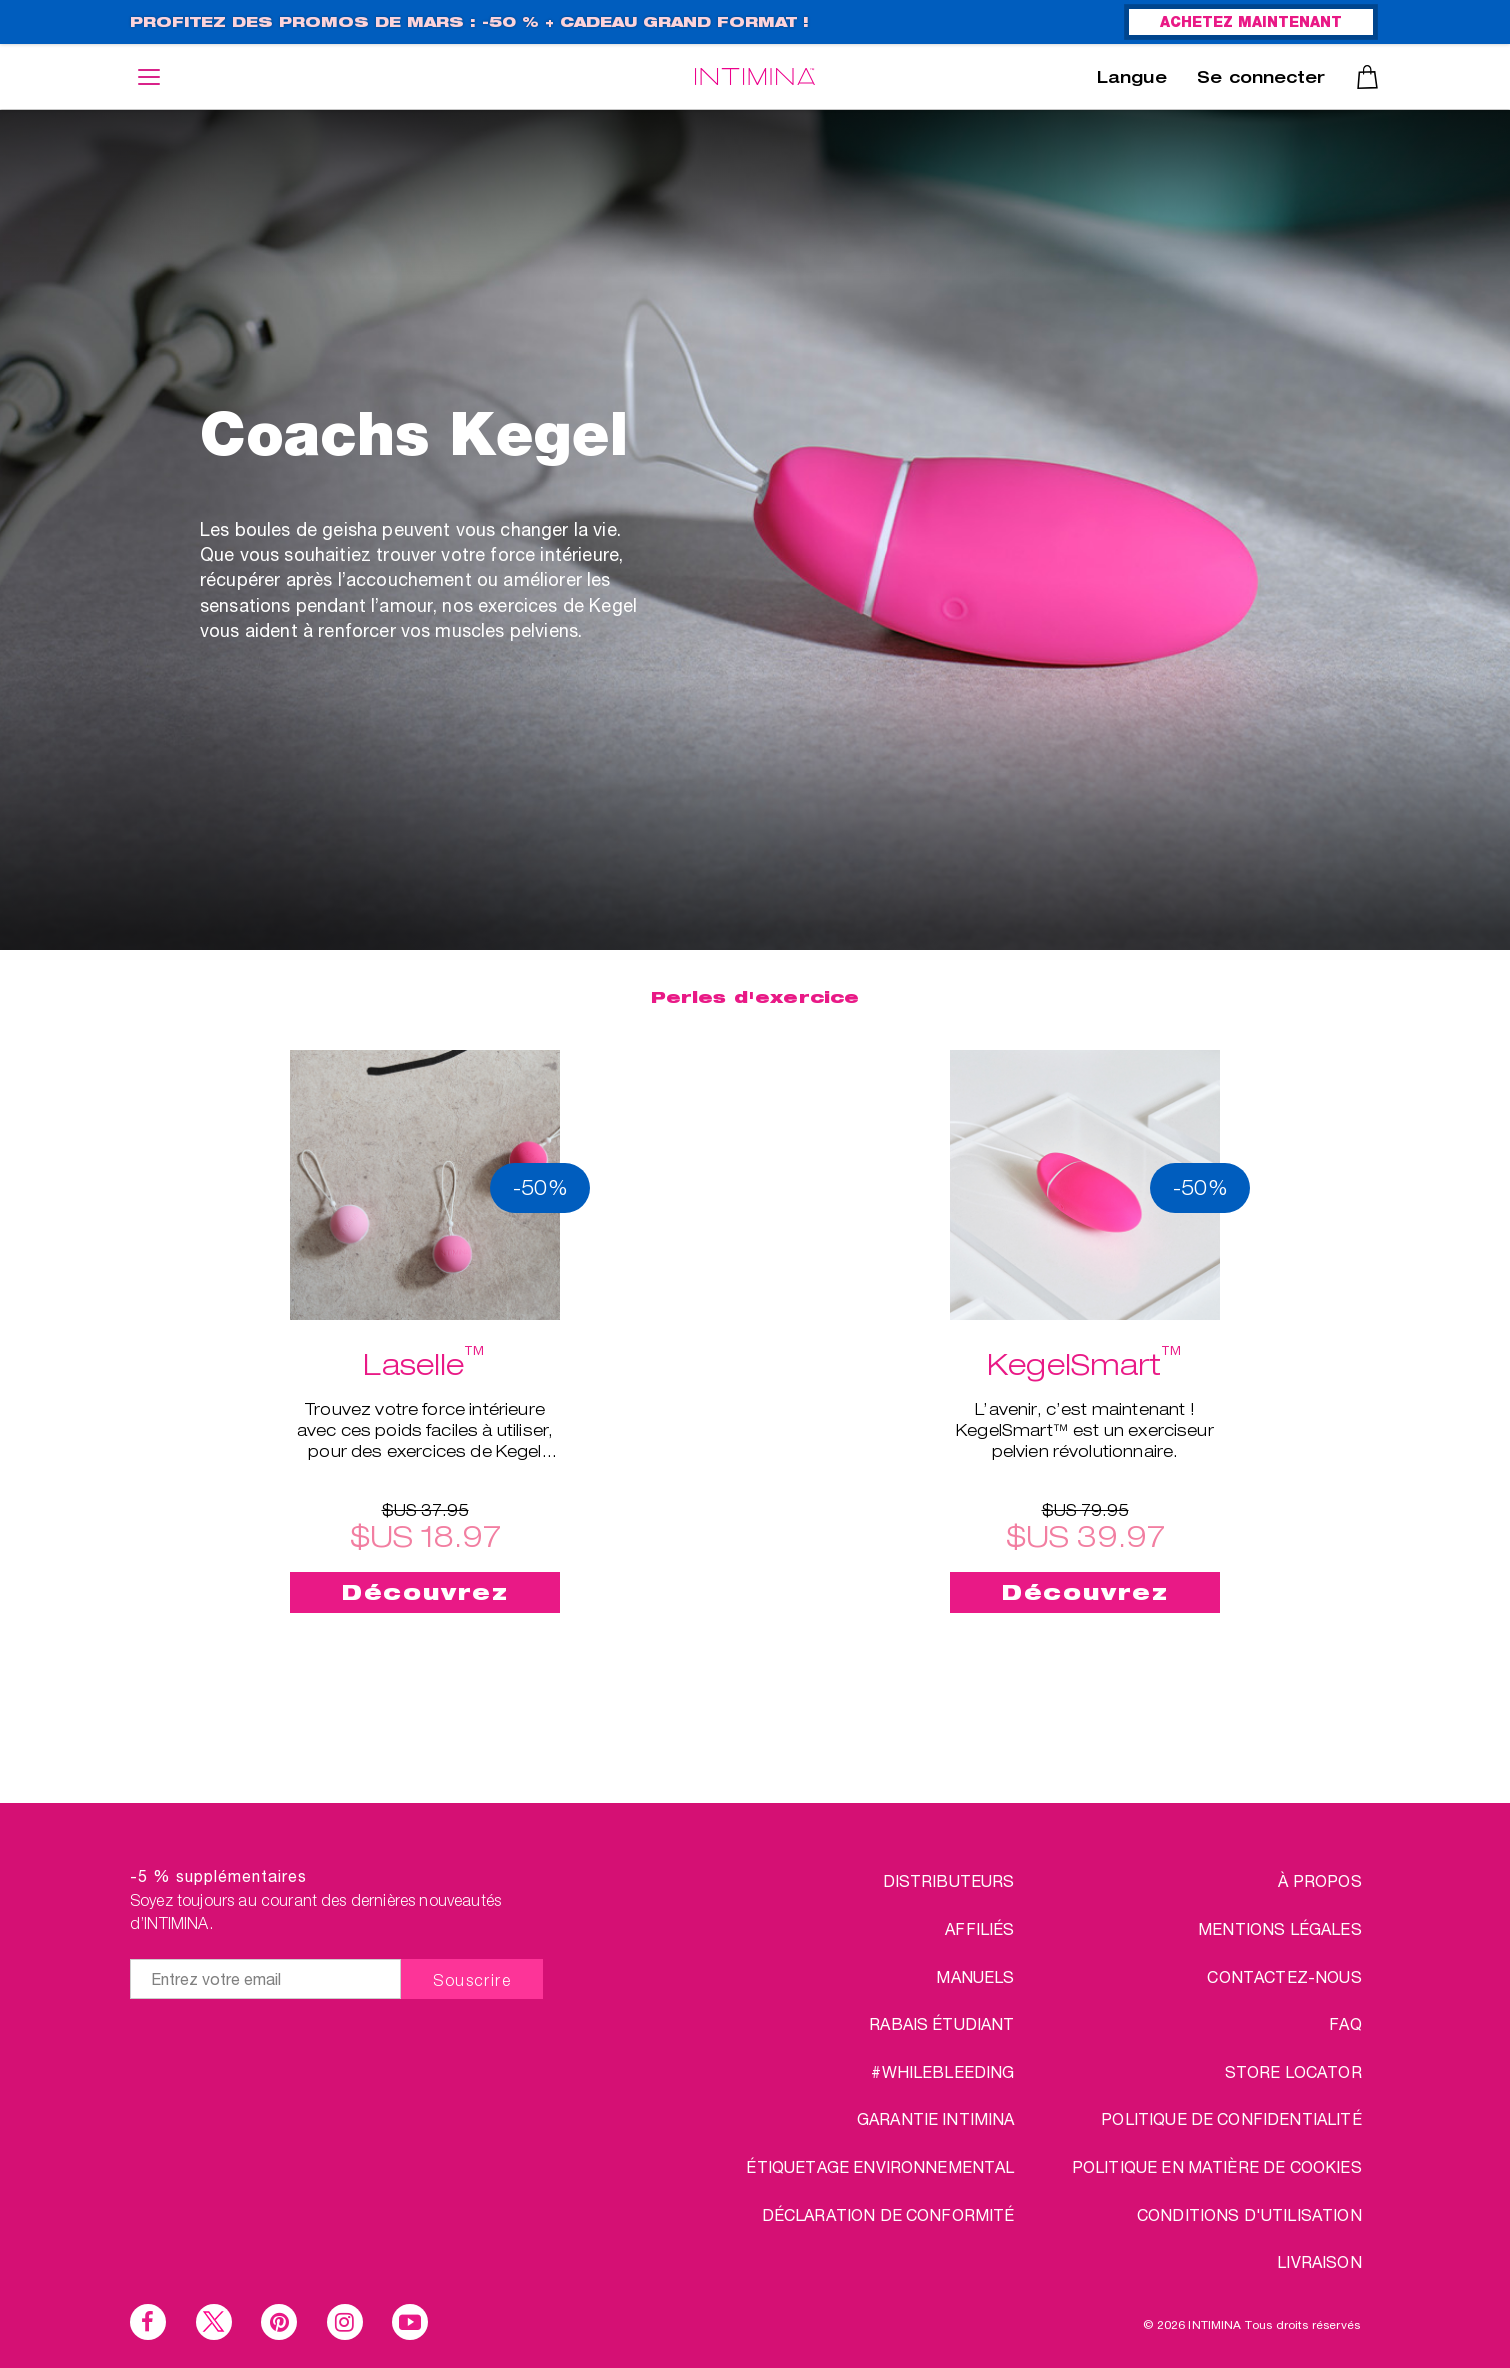  Describe the element at coordinates (1319, 2261) in the screenshot. I see `LIVRAISON` at that location.